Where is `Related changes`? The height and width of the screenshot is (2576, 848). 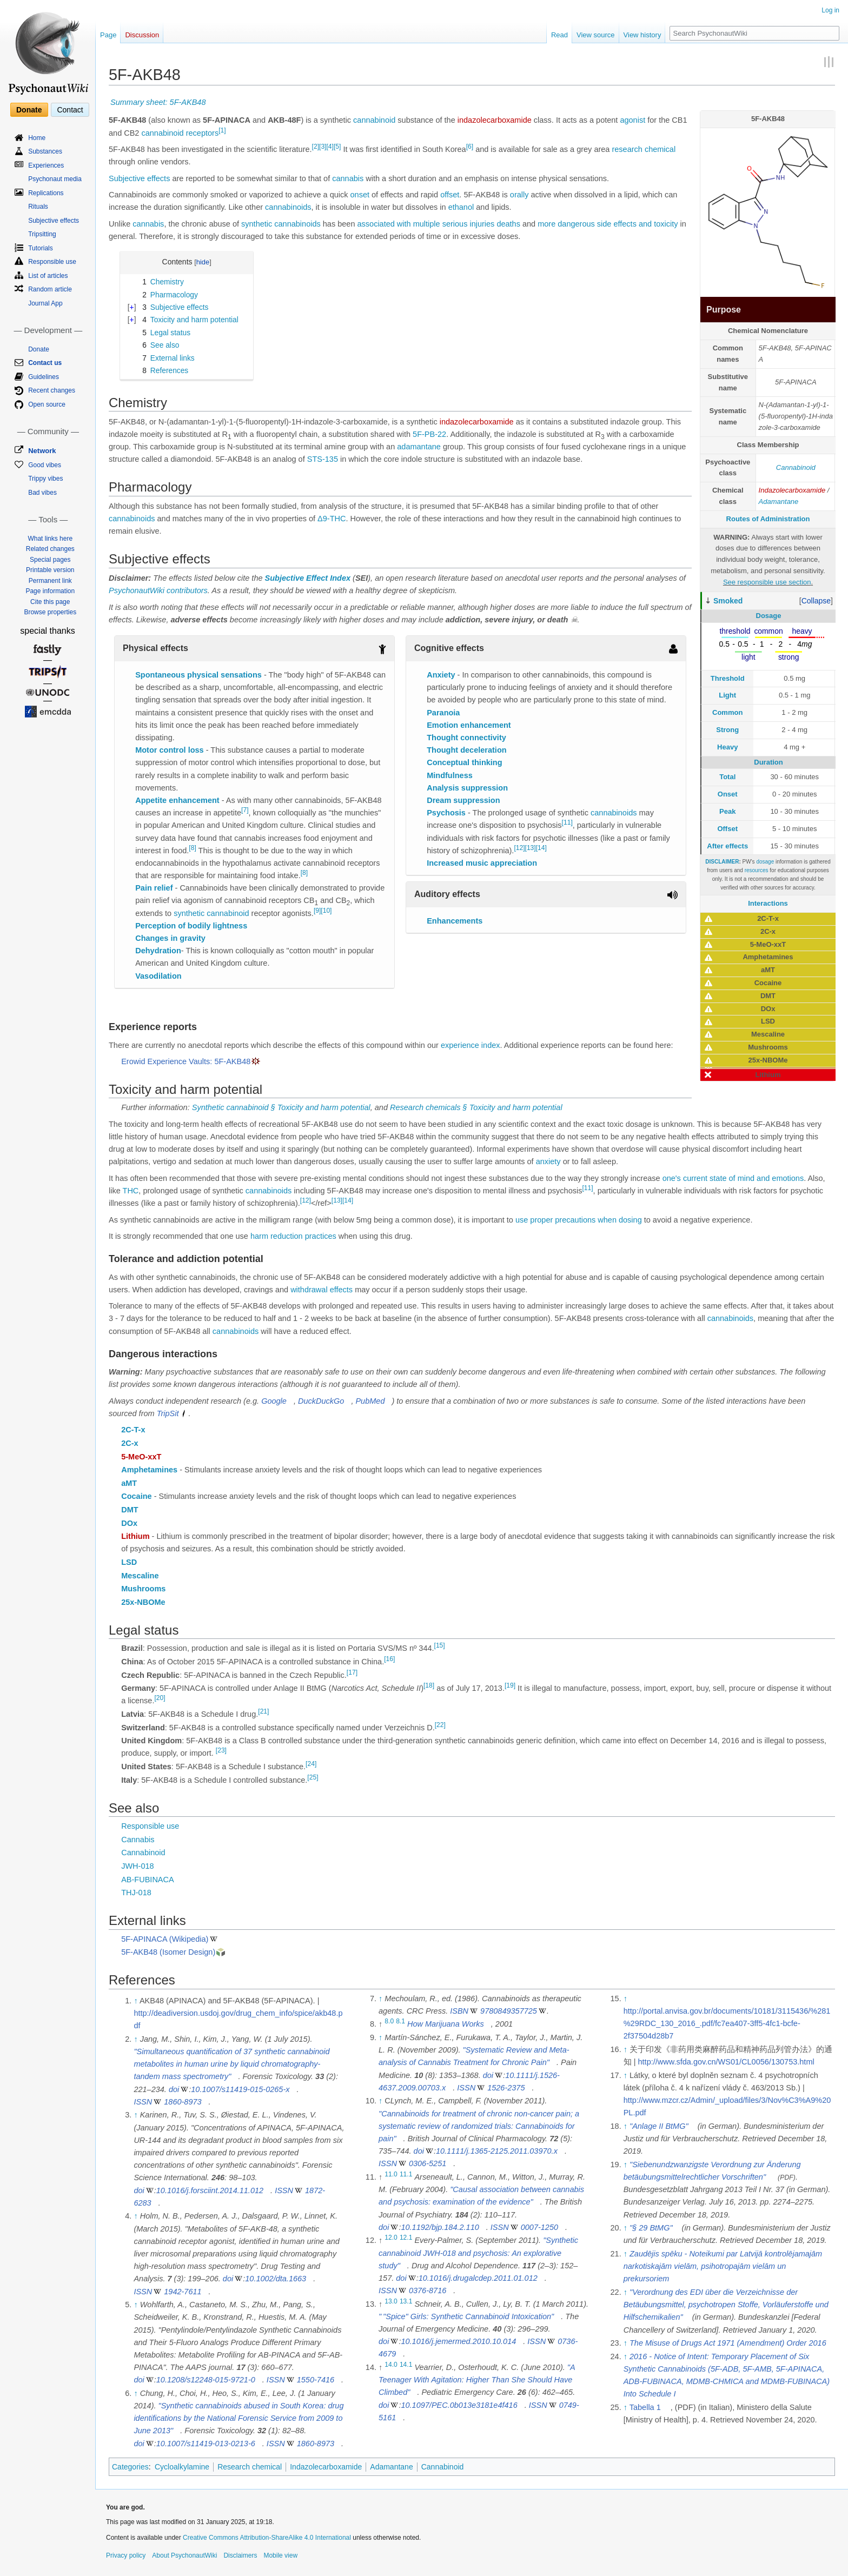
Related changes is located at coordinates (50, 549).